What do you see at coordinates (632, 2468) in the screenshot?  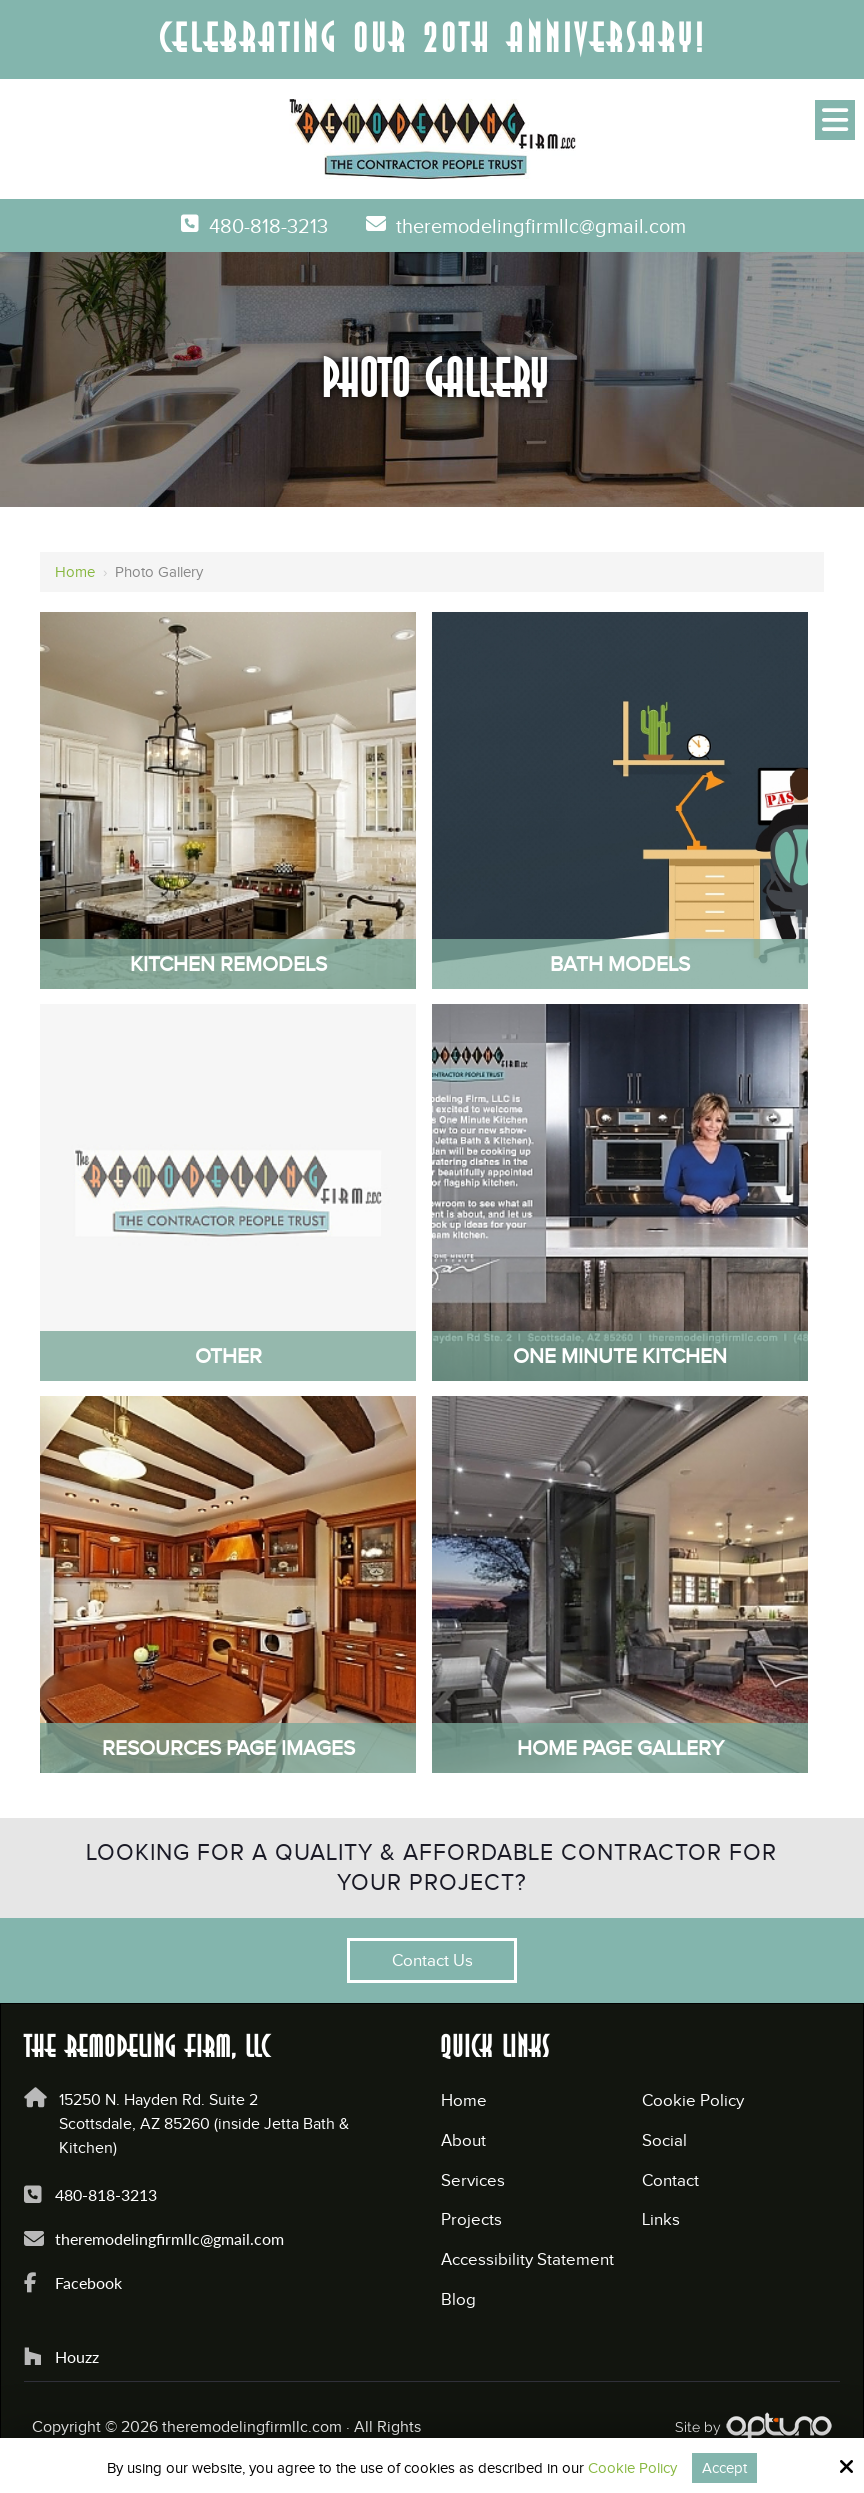 I see `Cookie Policy` at bounding box center [632, 2468].